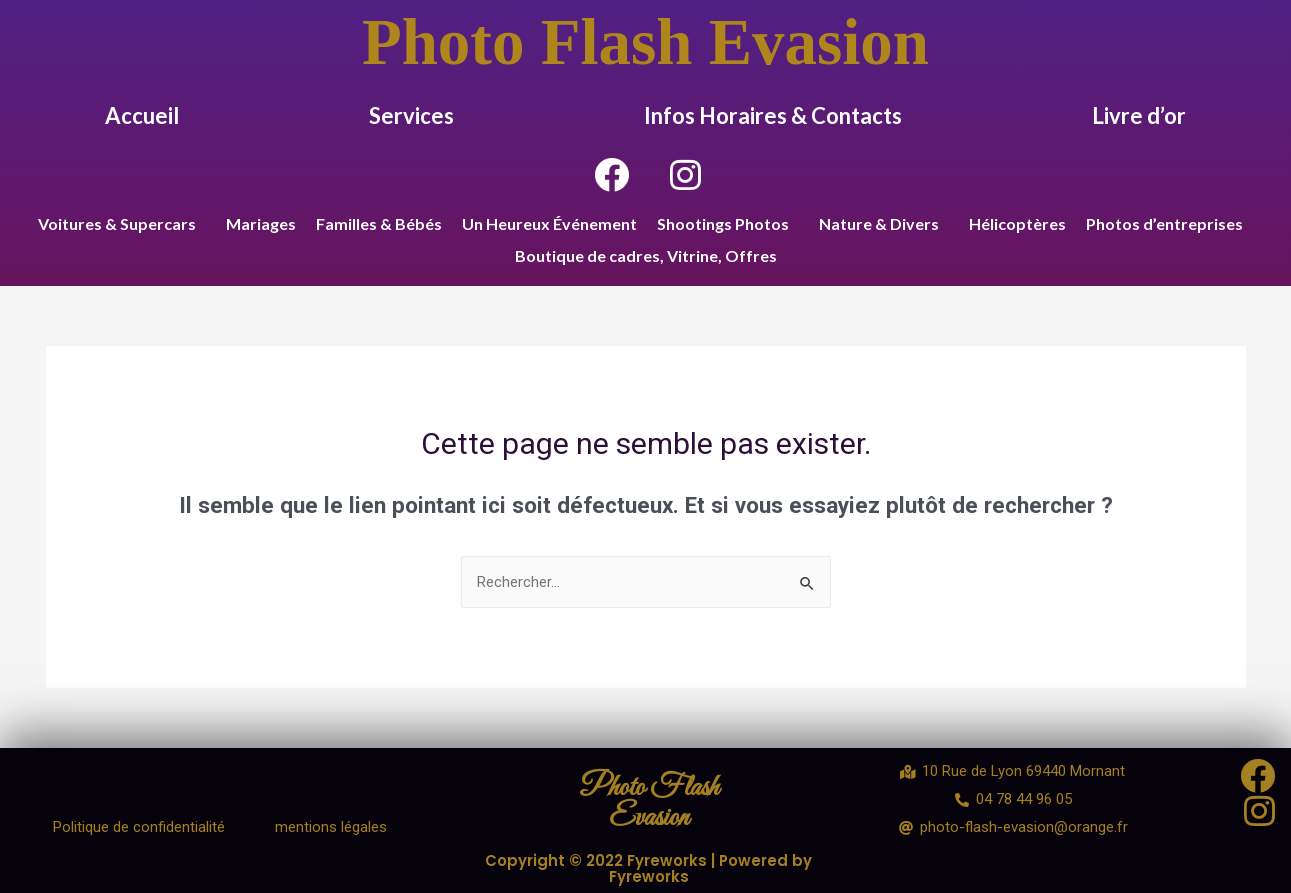 The image size is (1291, 893). What do you see at coordinates (1017, 223) in the screenshot?
I see `Hélicoptères` at bounding box center [1017, 223].